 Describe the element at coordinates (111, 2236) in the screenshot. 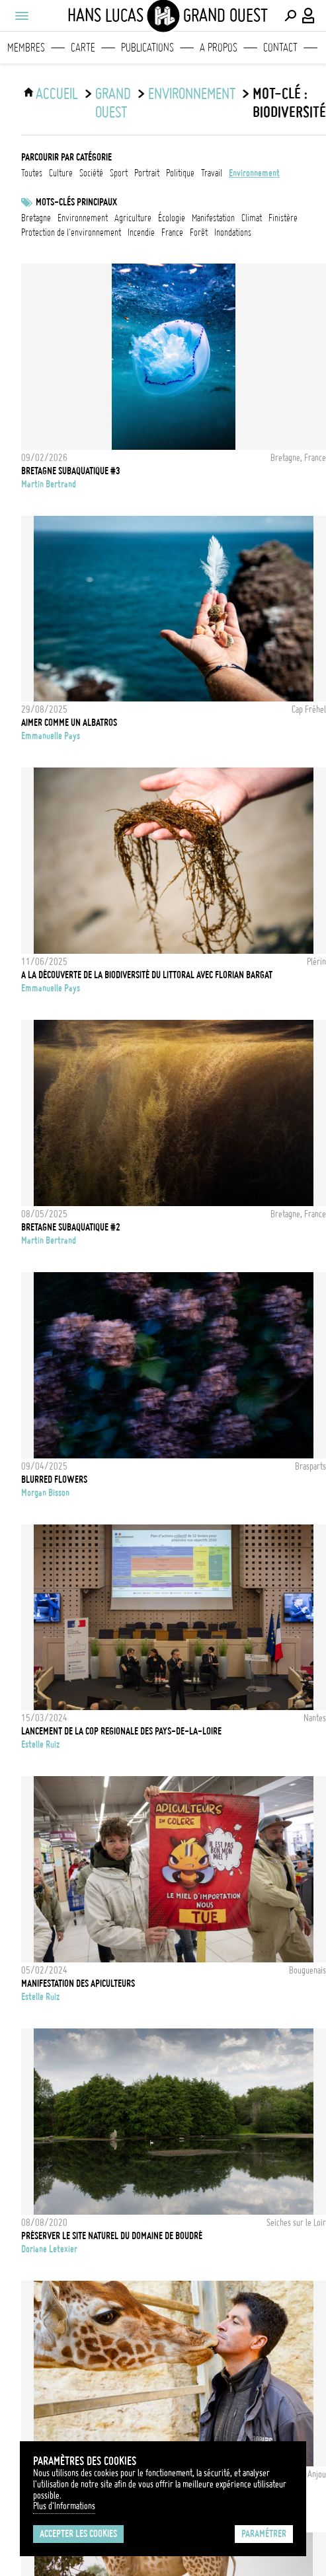

I see `Préserver le site naturel du domaine de Boudré` at that location.